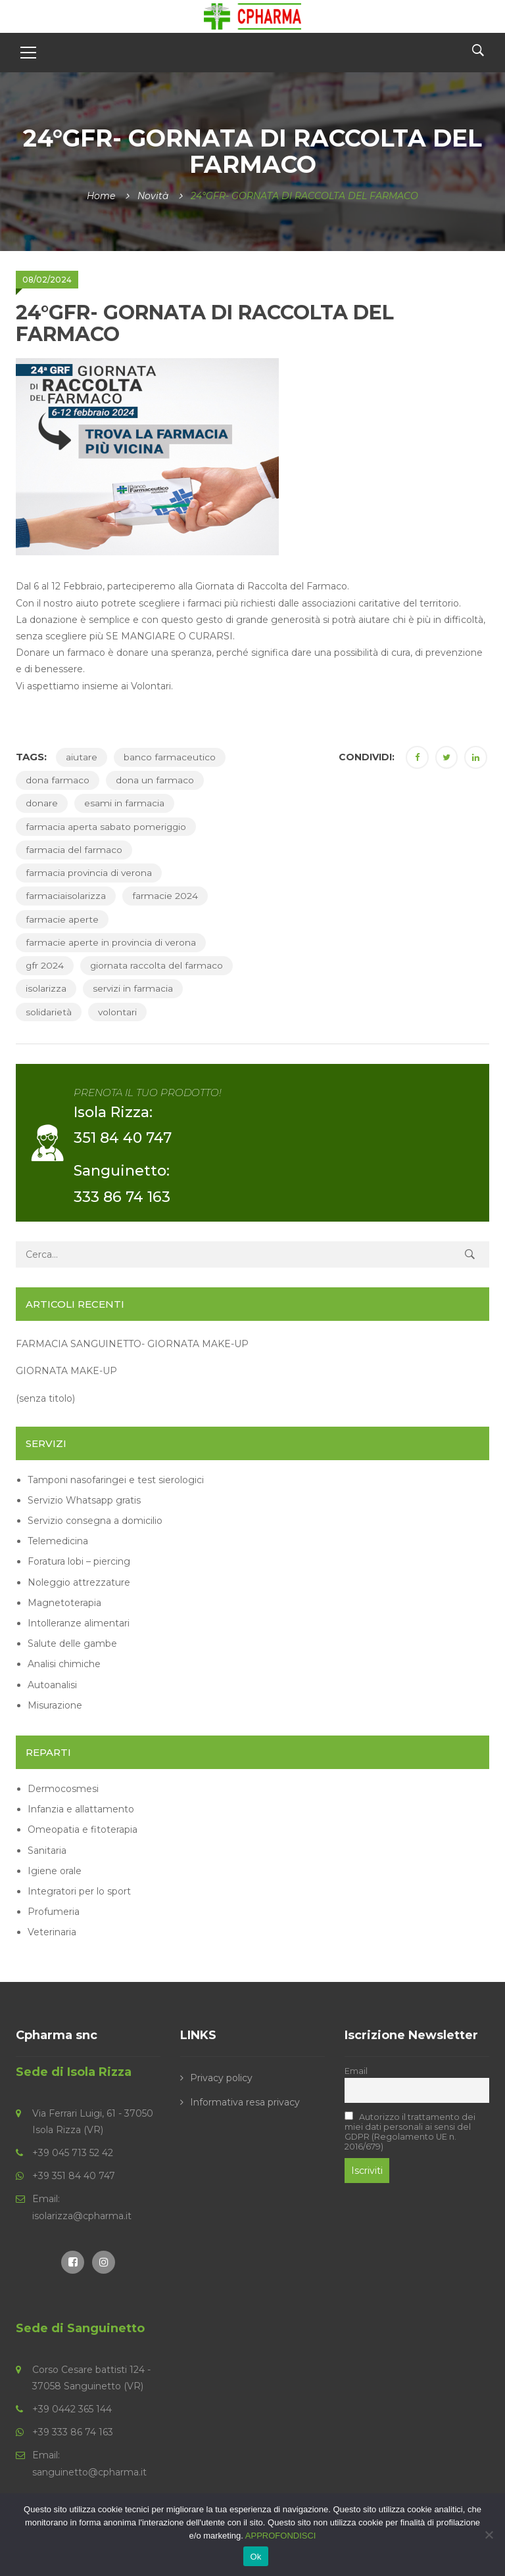 The height and width of the screenshot is (2576, 505). Describe the element at coordinates (155, 780) in the screenshot. I see `dona un farmaco` at that location.